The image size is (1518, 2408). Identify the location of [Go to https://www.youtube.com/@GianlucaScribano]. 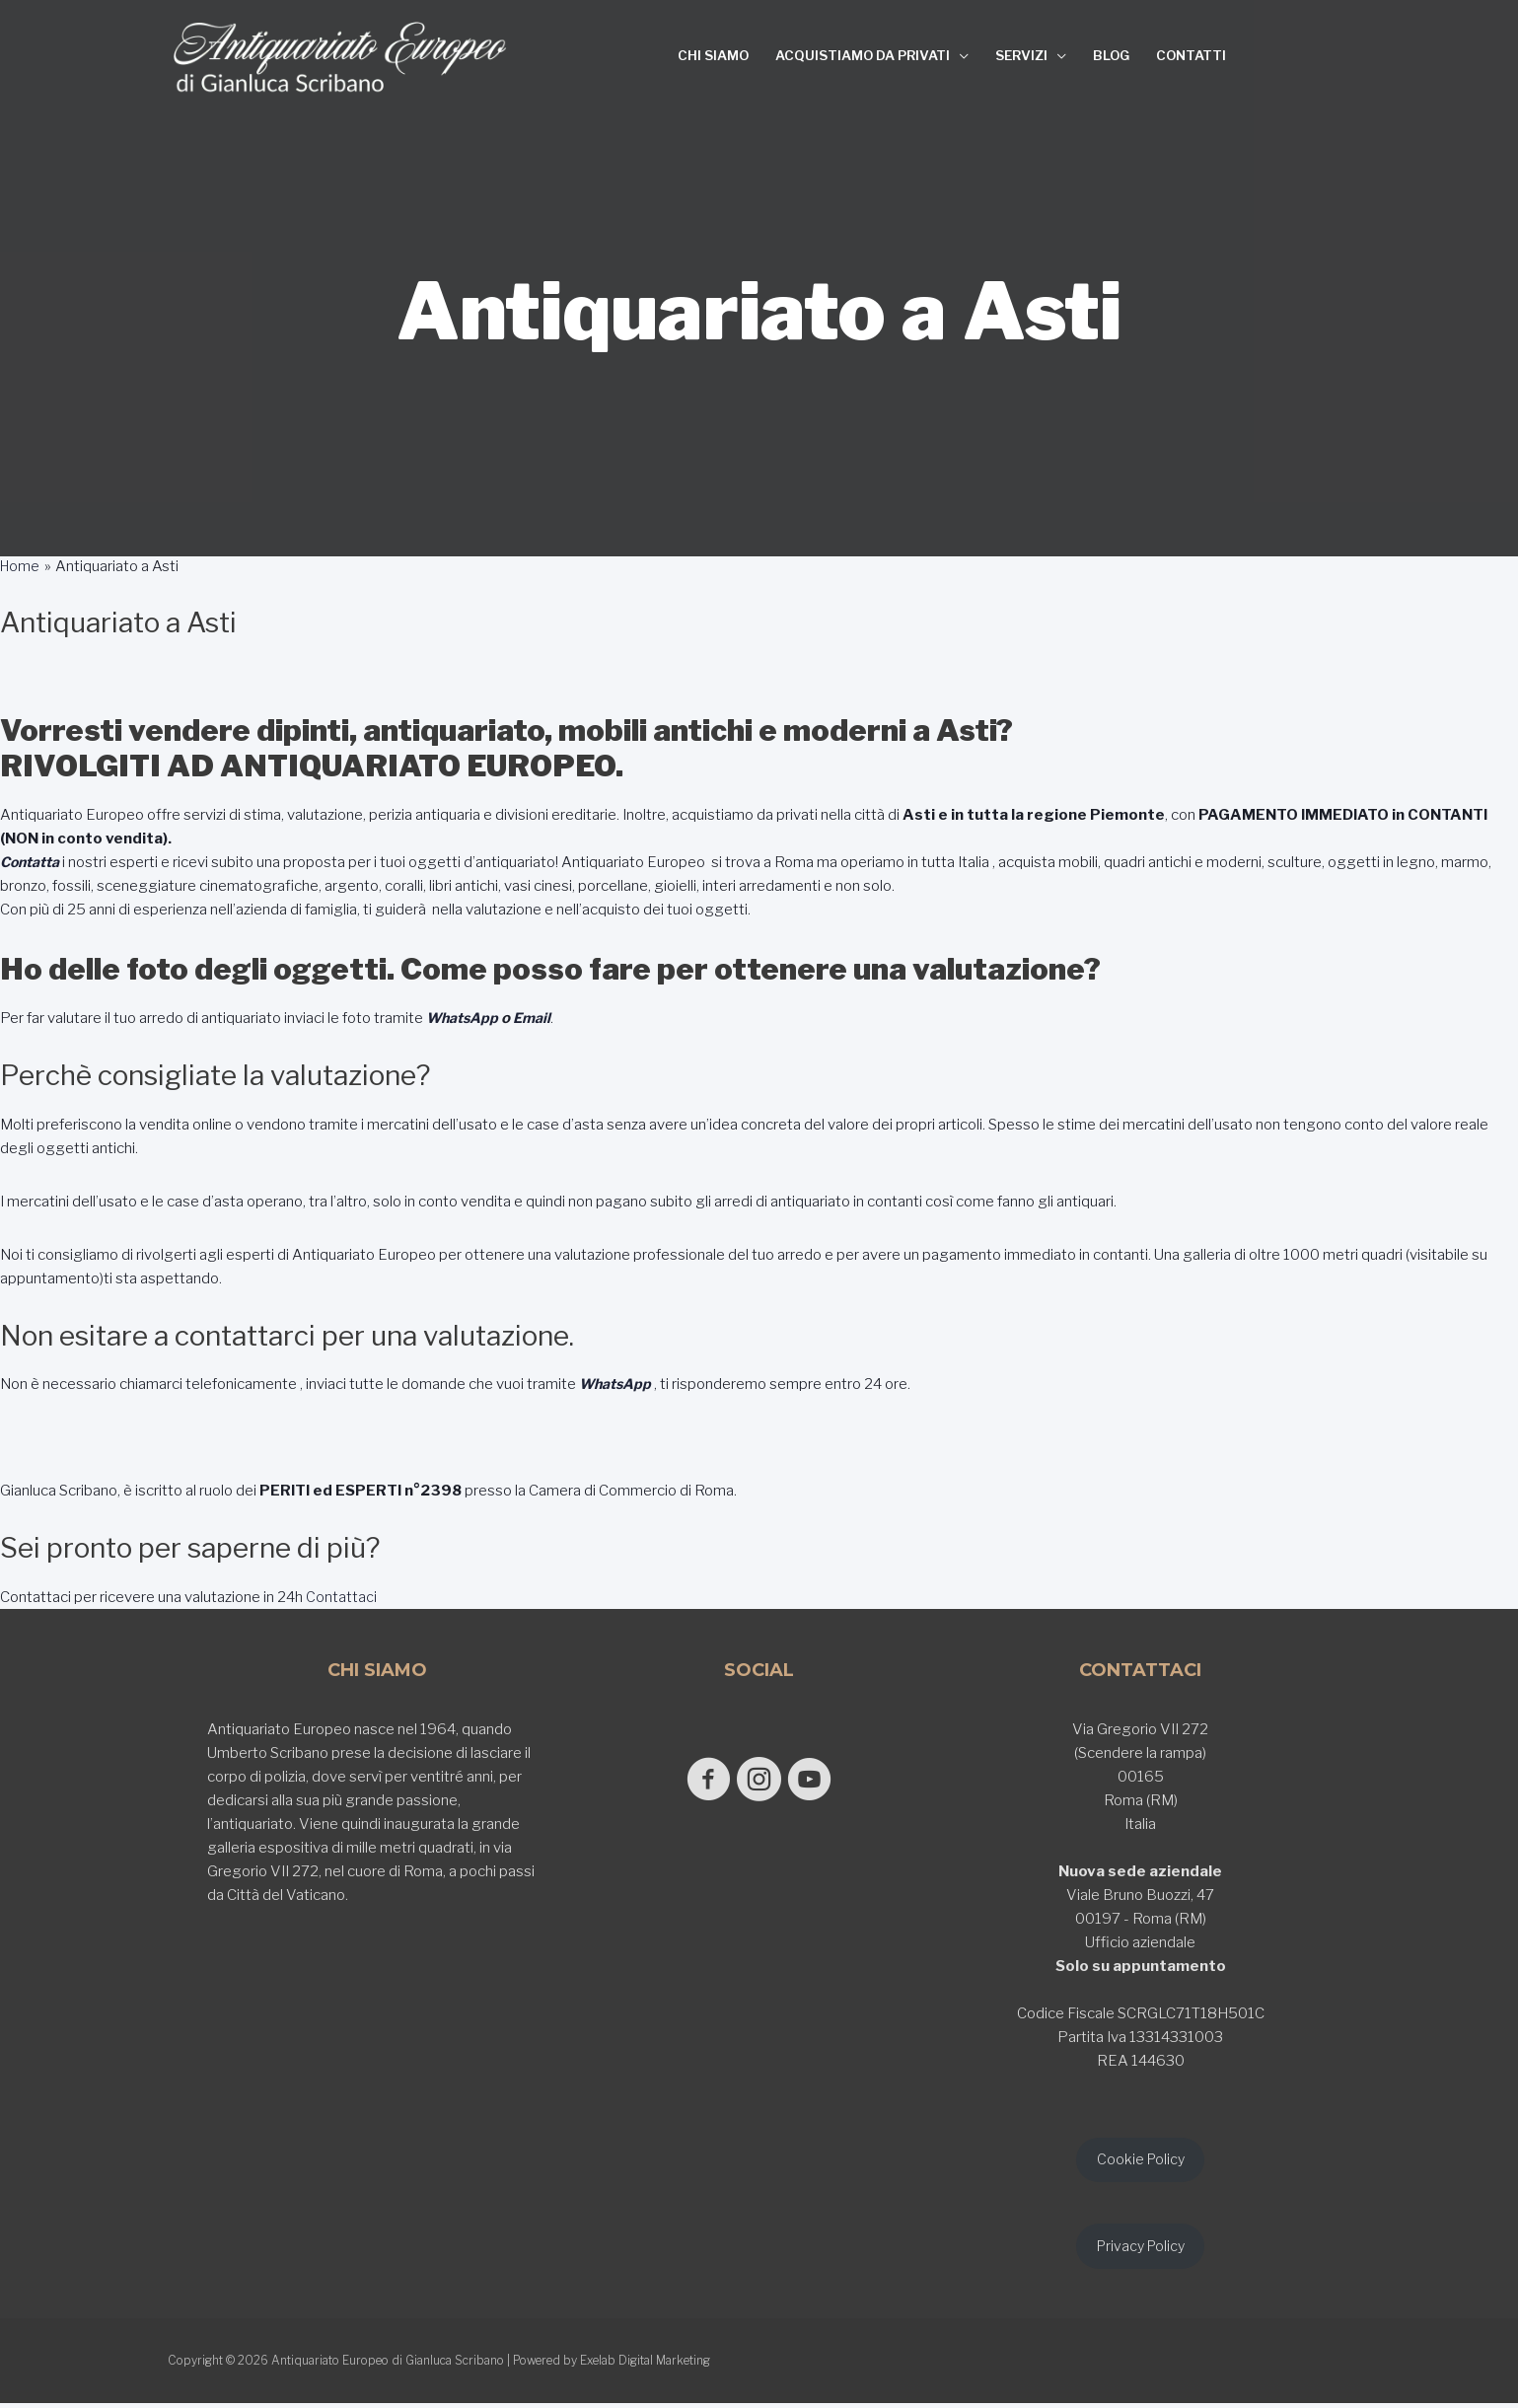
(821, 1781).